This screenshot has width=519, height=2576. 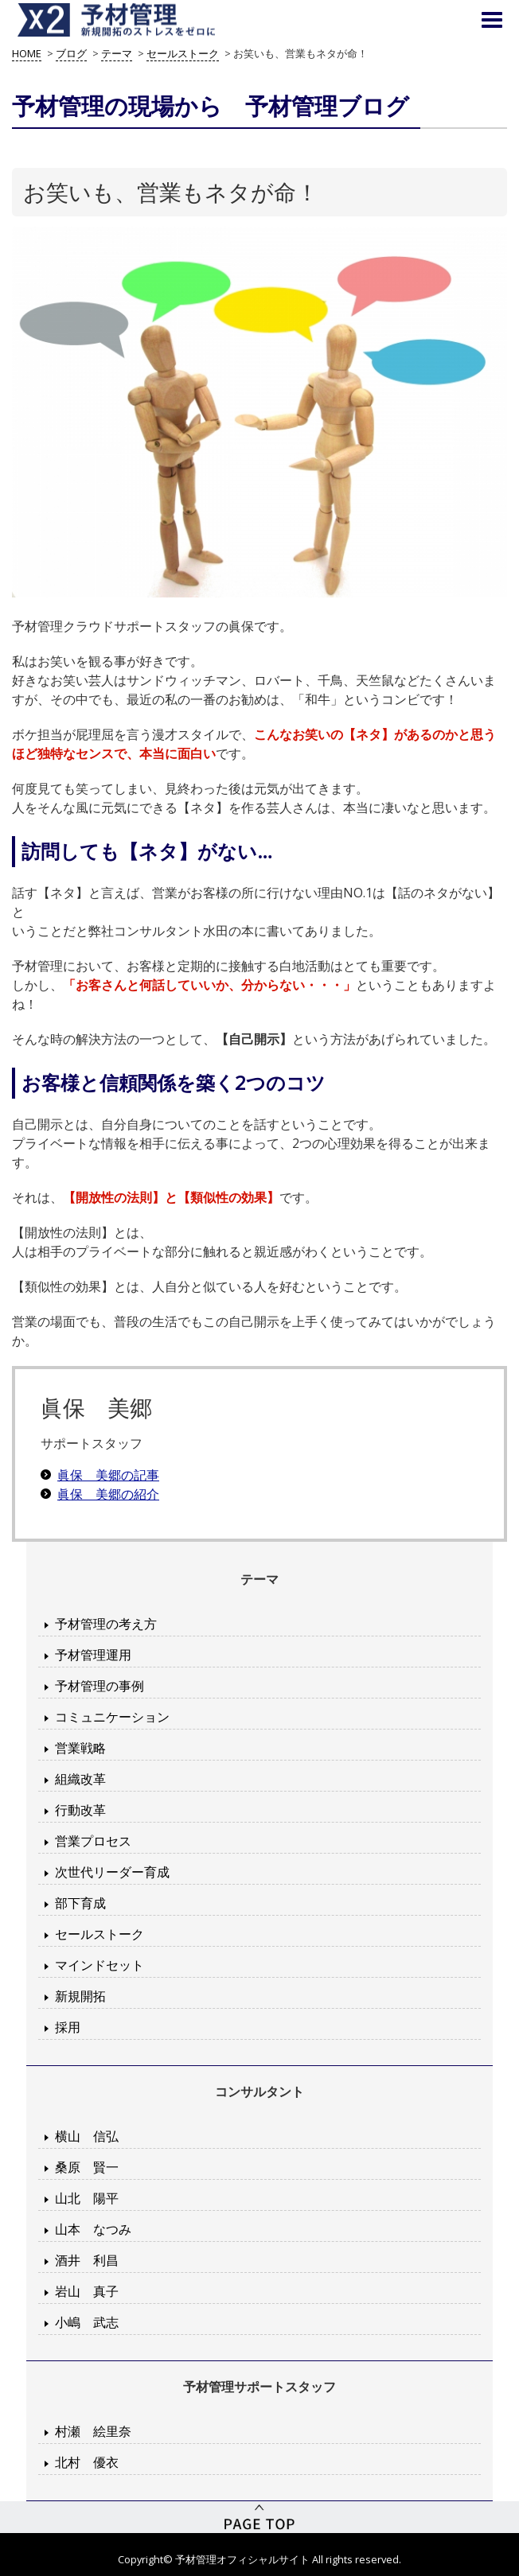 I want to click on 予材管理の考え方, so click(x=106, y=1623).